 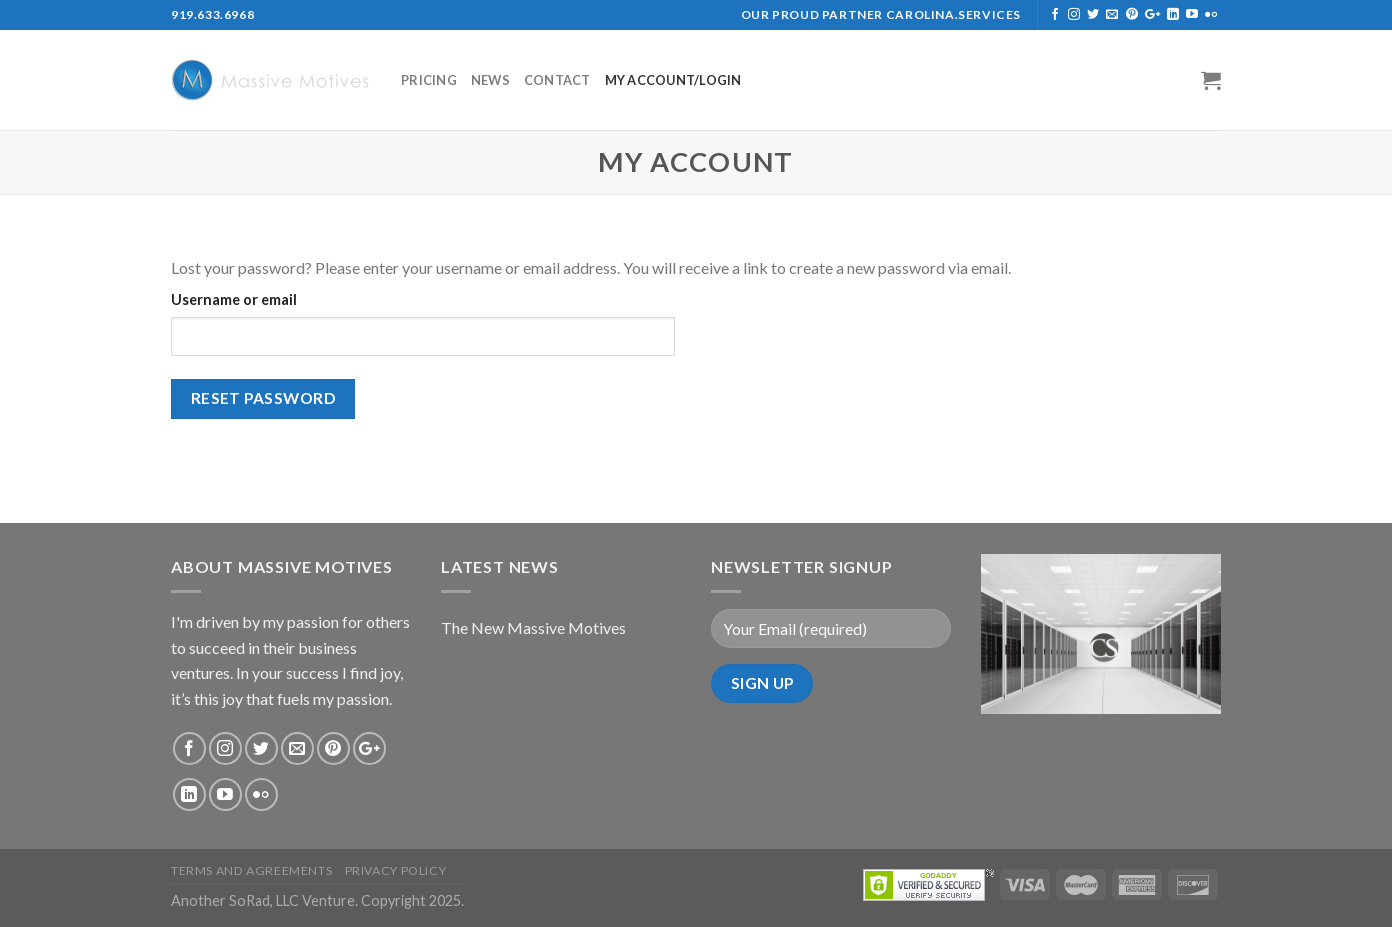 What do you see at coordinates (953, 14) in the screenshot?
I see `Carolina.Services` at bounding box center [953, 14].